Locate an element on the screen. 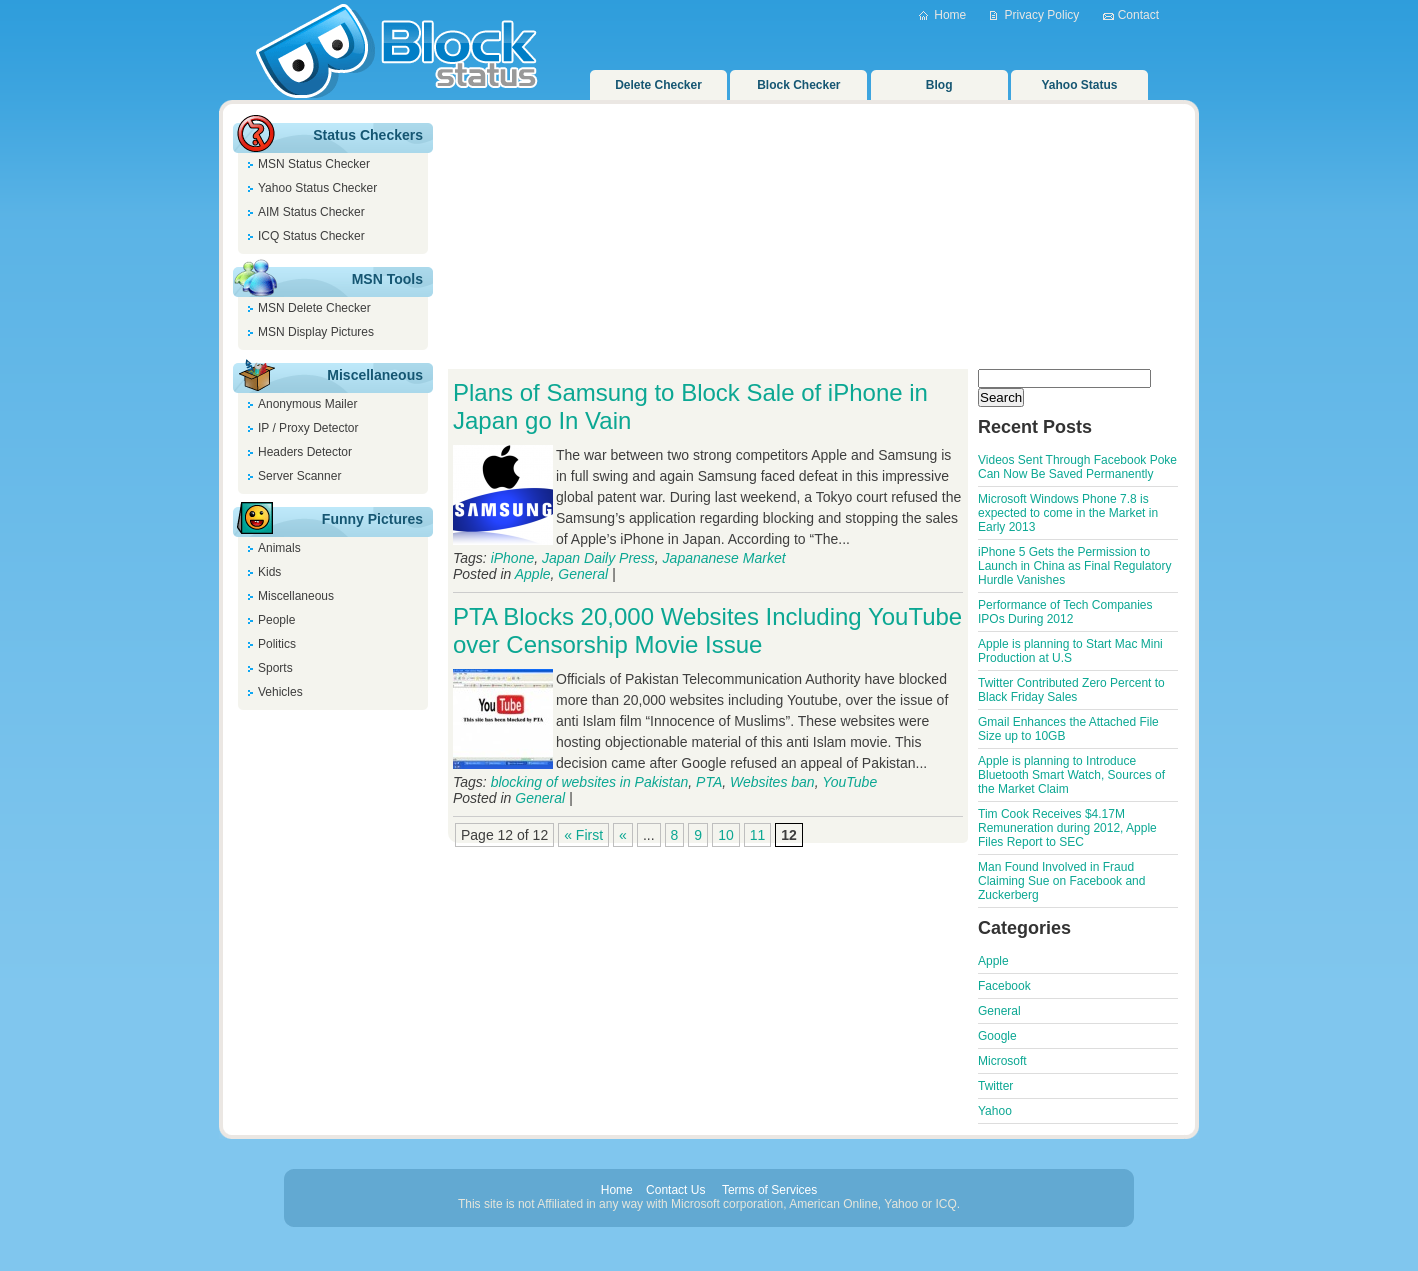 Image resolution: width=1418 pixels, height=1271 pixels. Microsoft is located at coordinates (1002, 1061).